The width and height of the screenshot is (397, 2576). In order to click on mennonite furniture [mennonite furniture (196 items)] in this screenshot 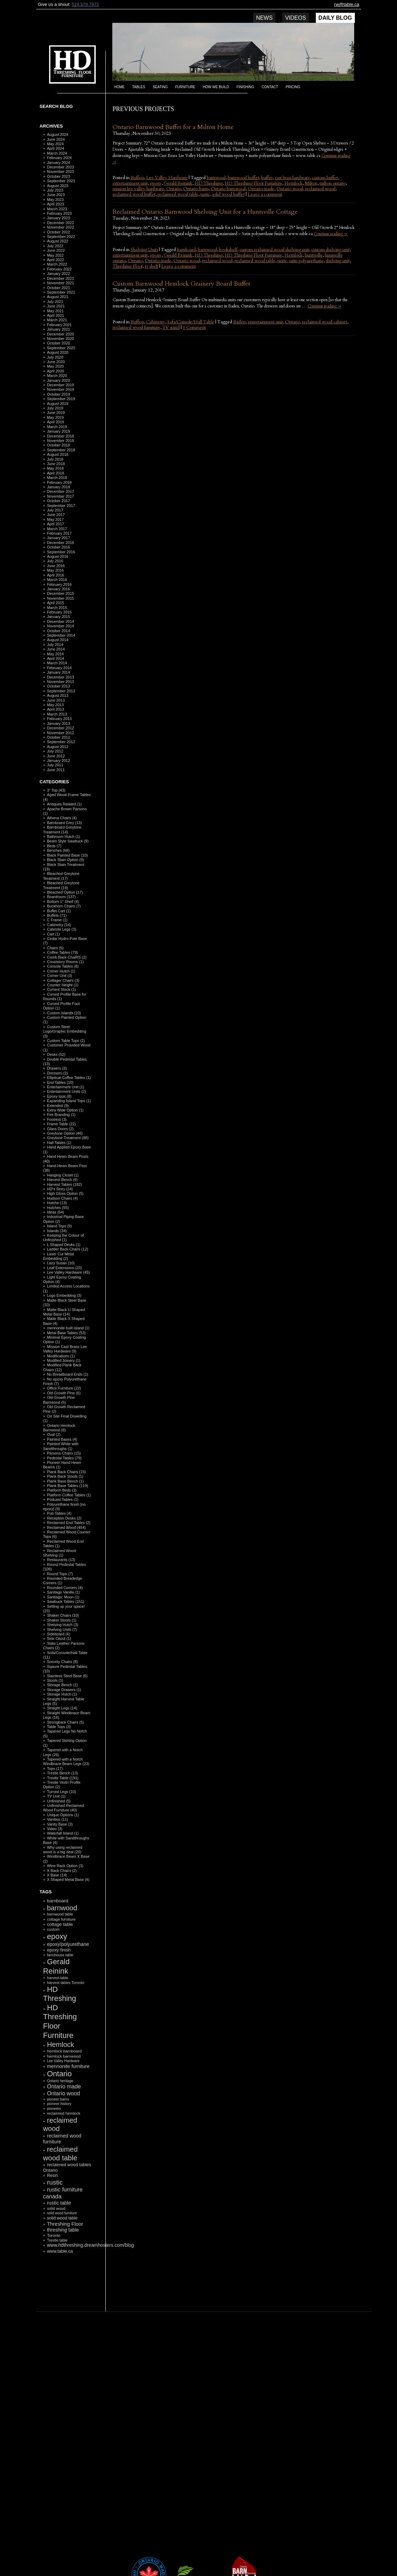, I will do `click(68, 2066)`.